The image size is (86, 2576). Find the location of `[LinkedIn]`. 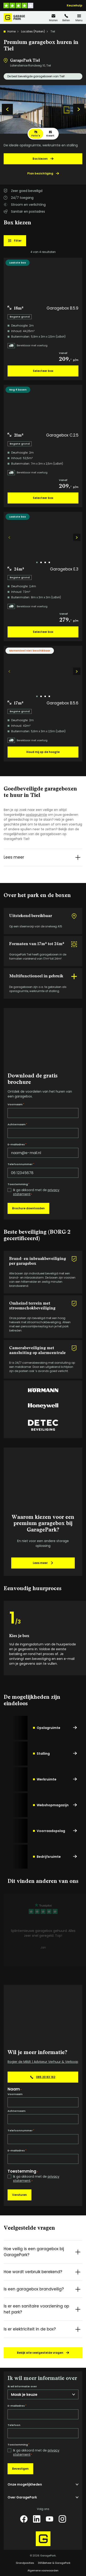

[LinkedIn] is located at coordinates (36, 2519).